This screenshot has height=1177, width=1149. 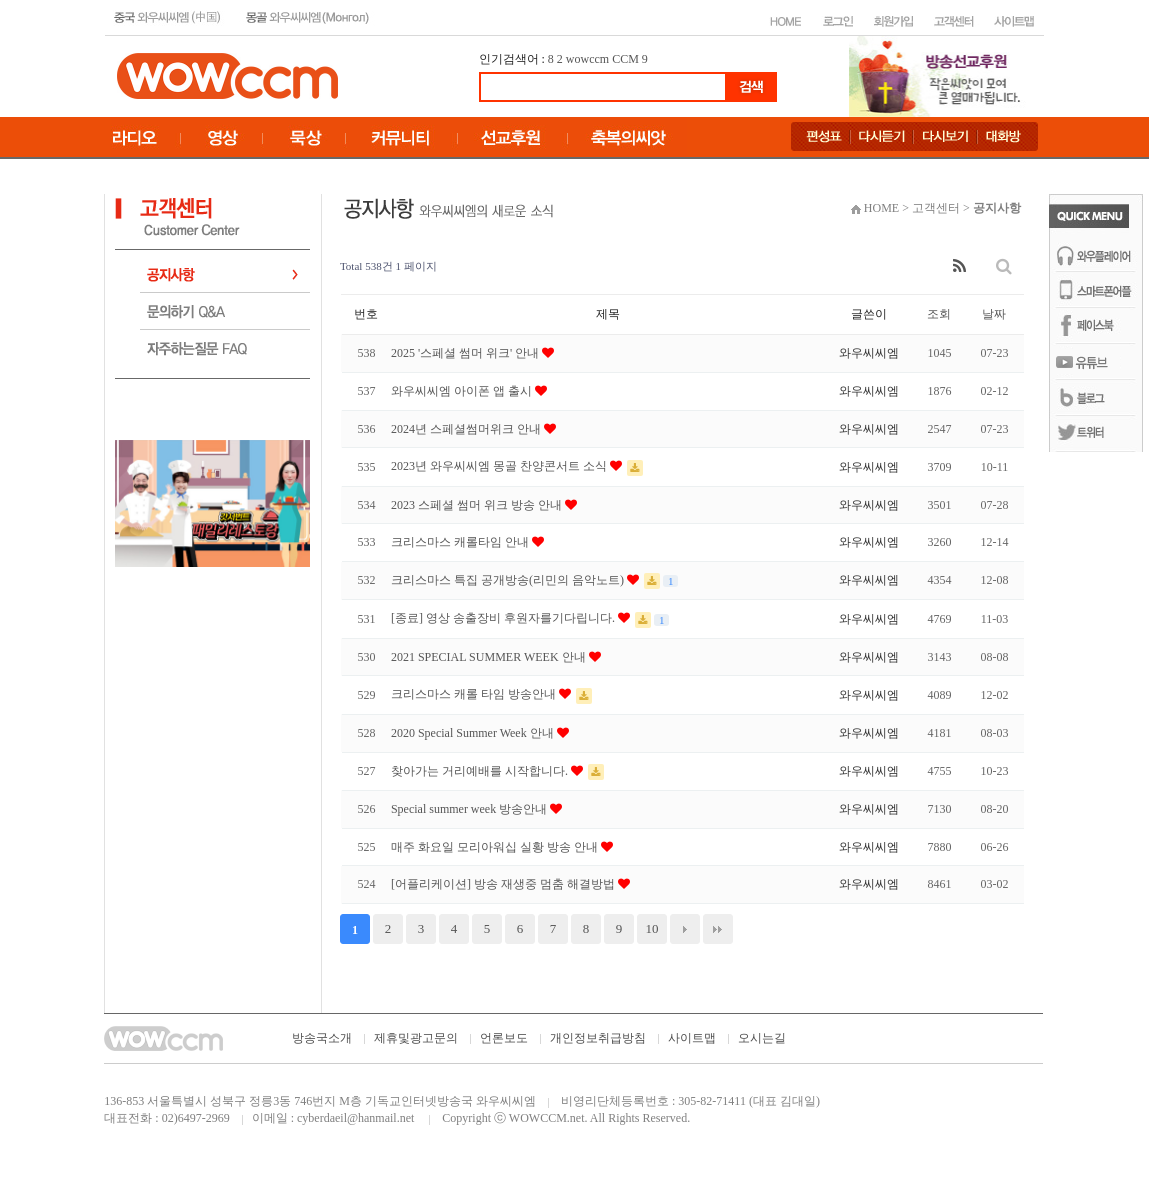 What do you see at coordinates (474, 733) in the screenshot?
I see `2020 Special Summer Week 안내` at bounding box center [474, 733].